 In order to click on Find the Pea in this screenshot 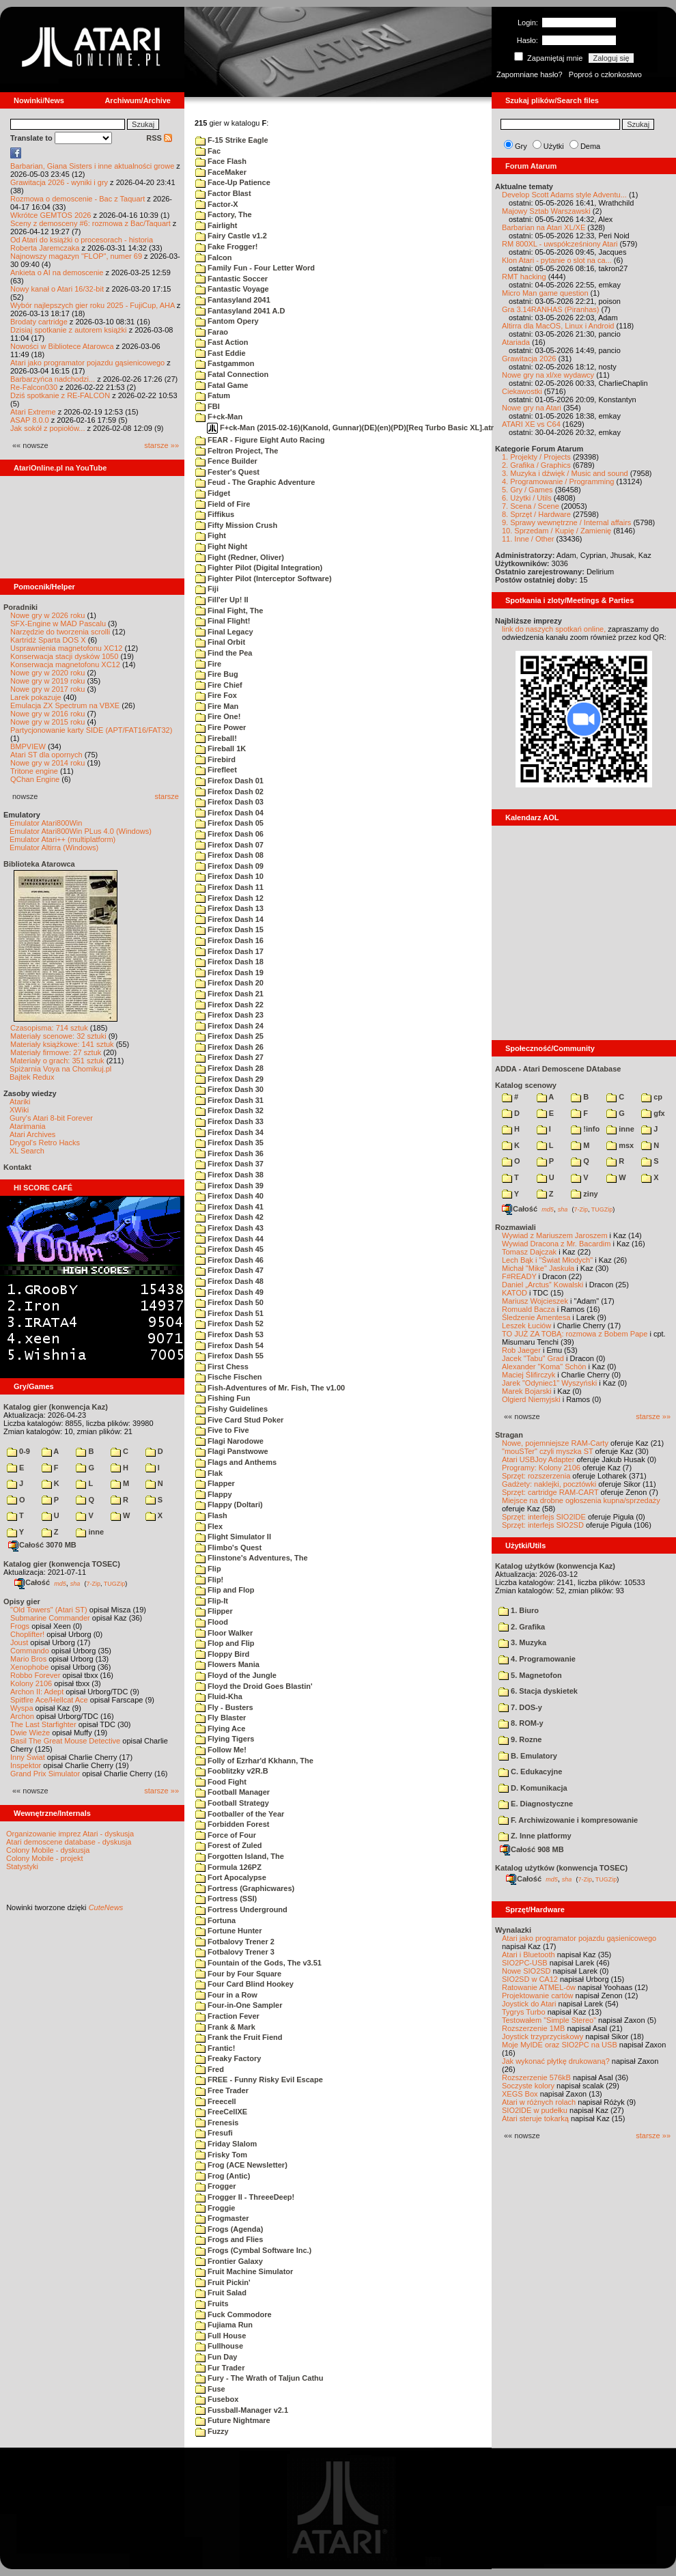, I will do `click(223, 653)`.